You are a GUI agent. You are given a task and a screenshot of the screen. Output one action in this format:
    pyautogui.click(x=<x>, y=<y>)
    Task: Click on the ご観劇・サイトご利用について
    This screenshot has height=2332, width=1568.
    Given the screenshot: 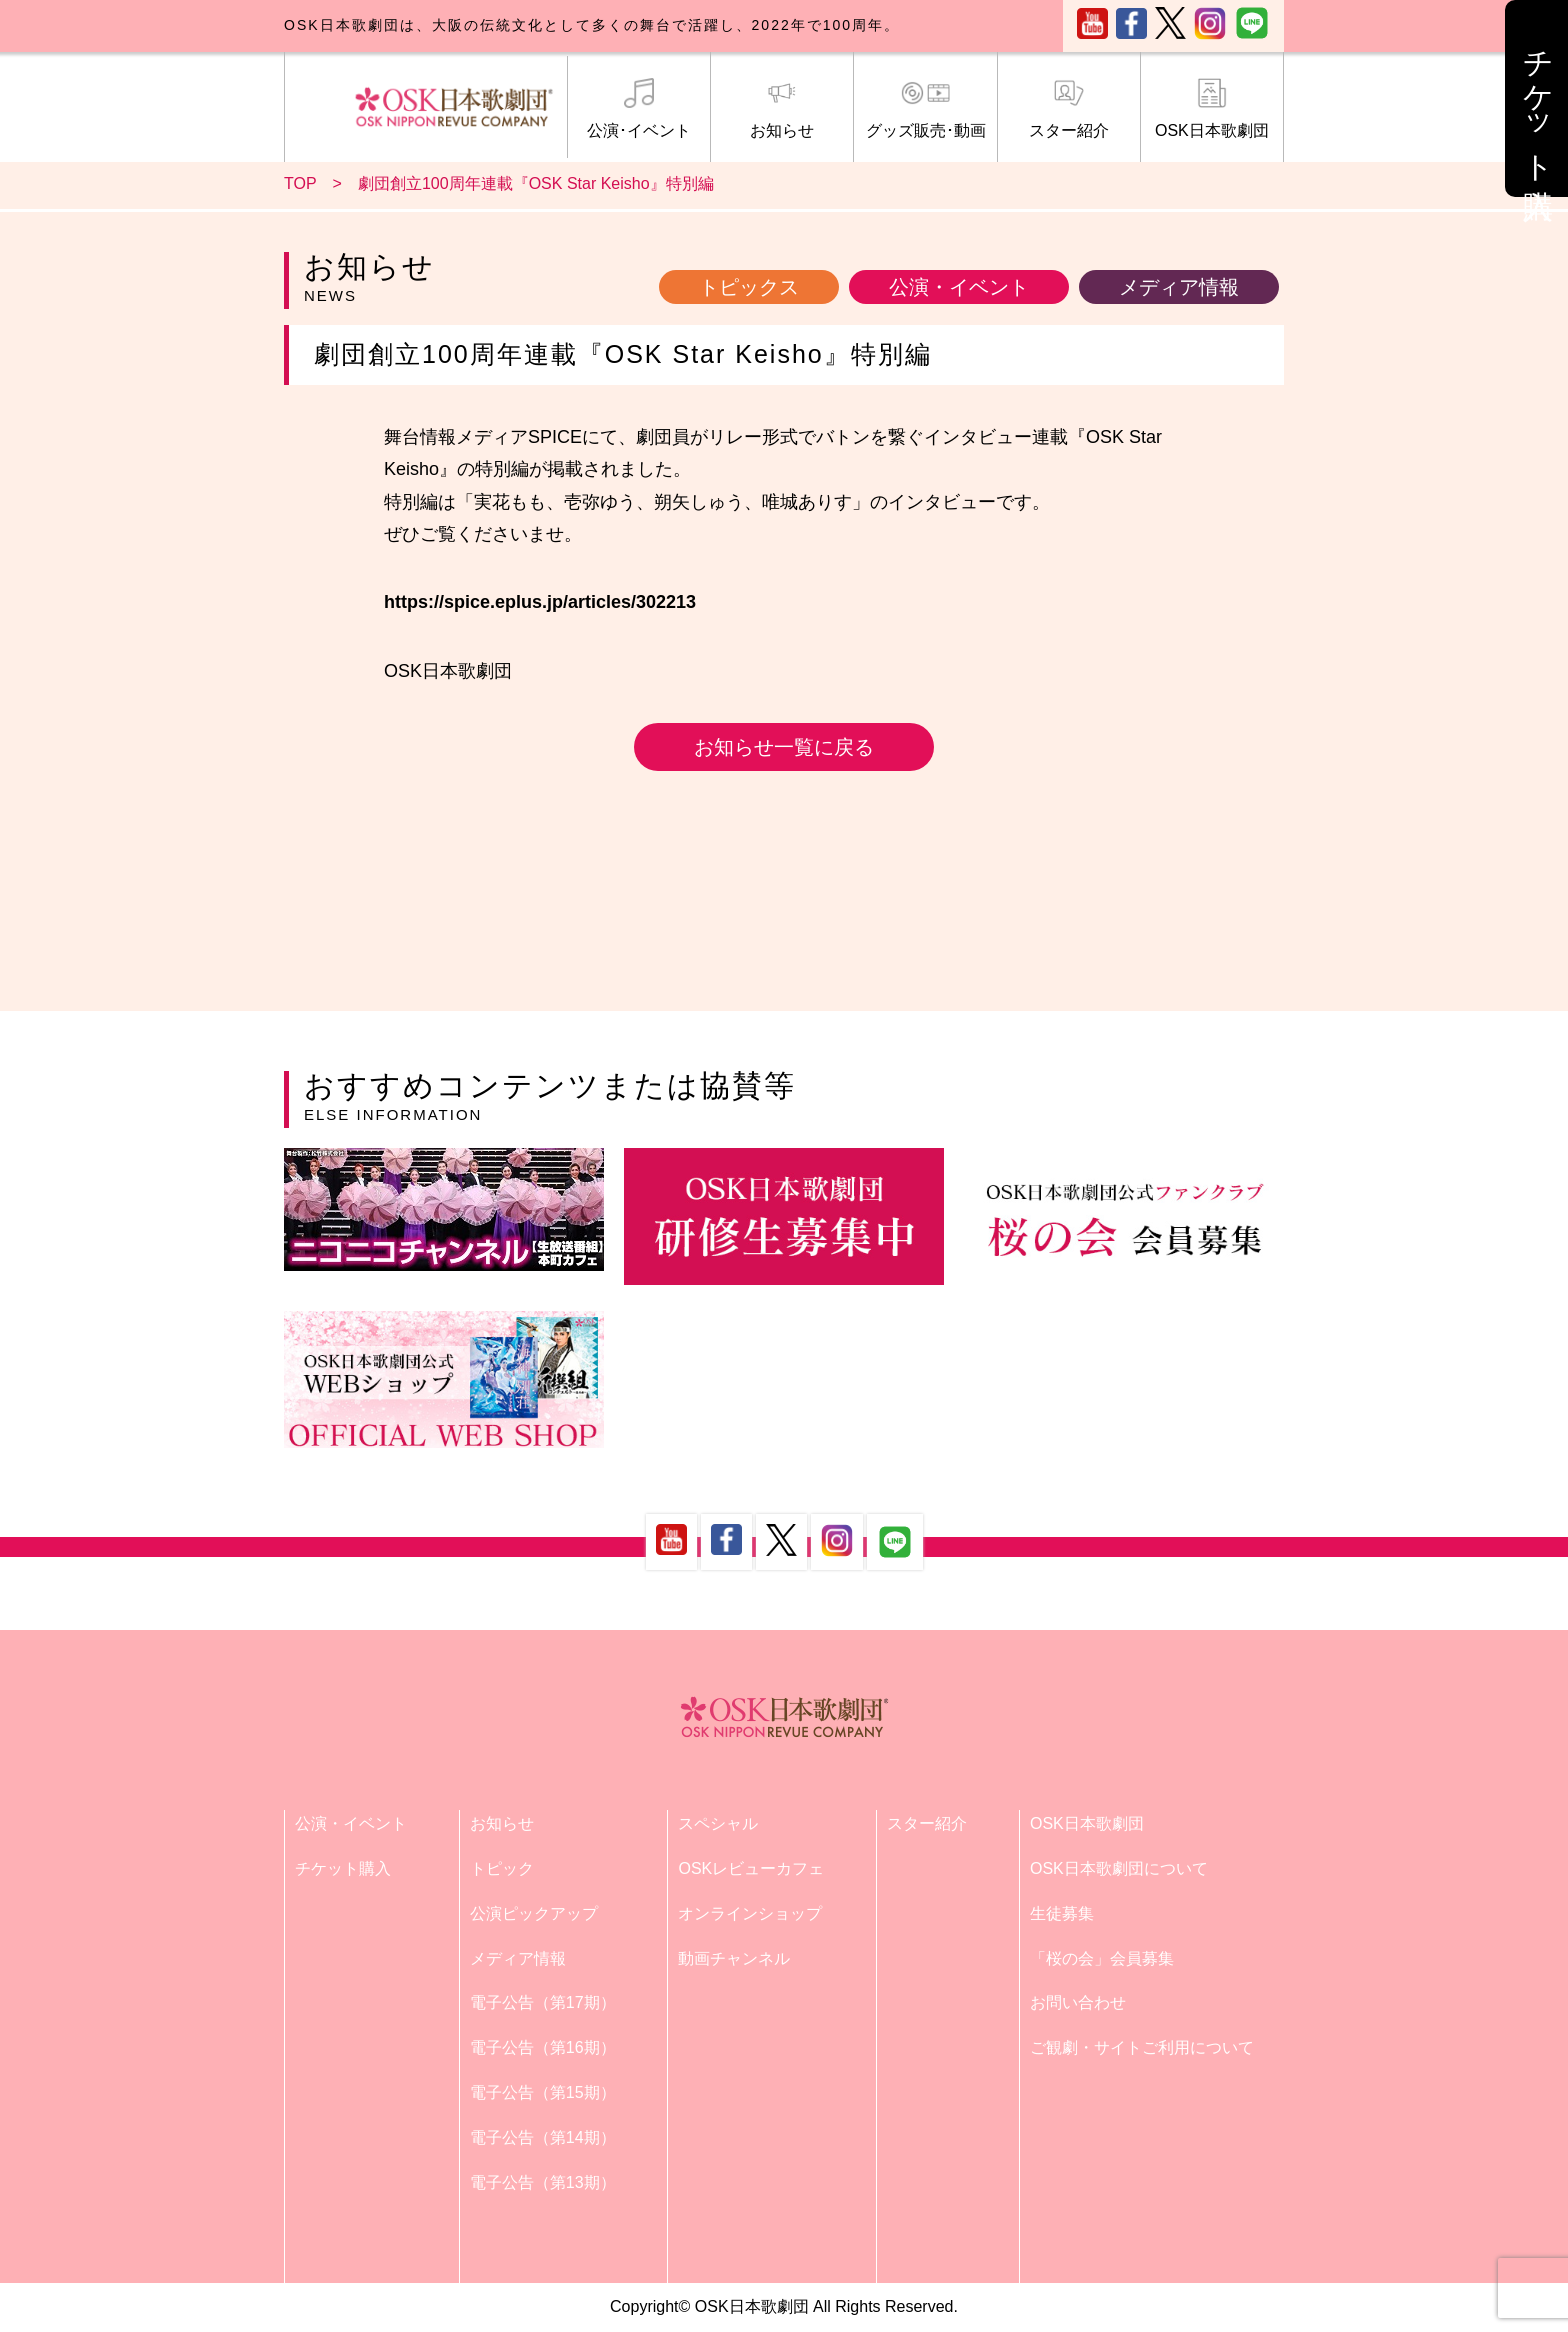 What is the action you would take?
    pyautogui.click(x=1142, y=2047)
    